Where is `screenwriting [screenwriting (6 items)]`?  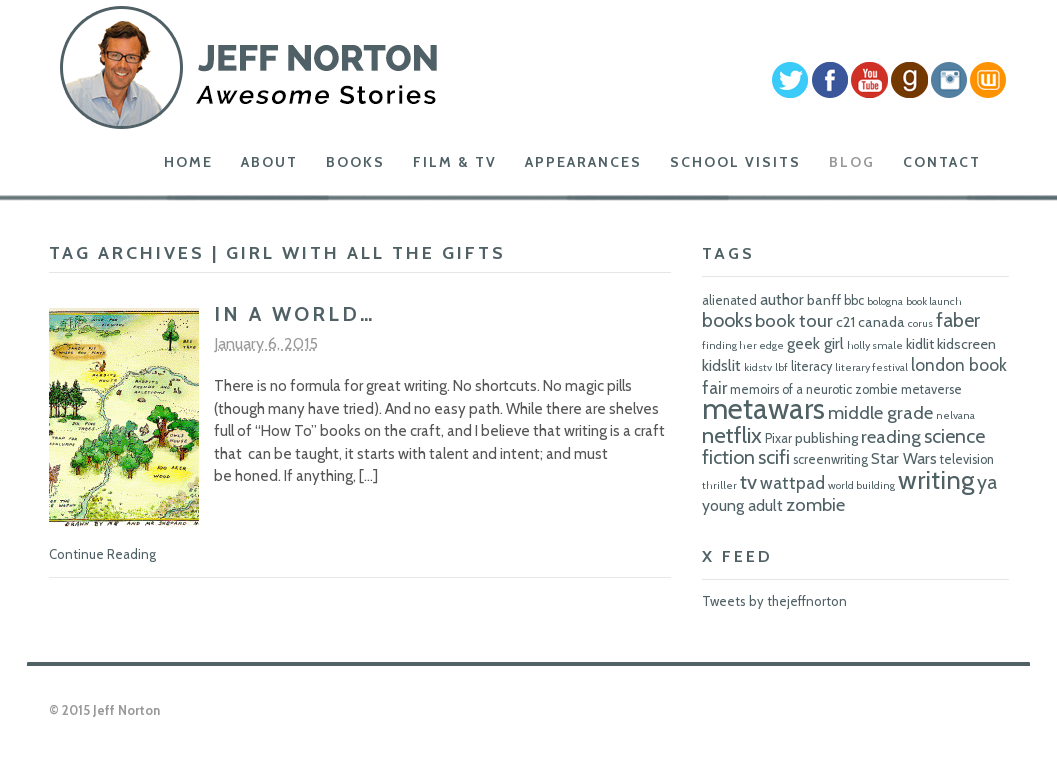 screenwriting [screenwriting (6 items)] is located at coordinates (830, 459).